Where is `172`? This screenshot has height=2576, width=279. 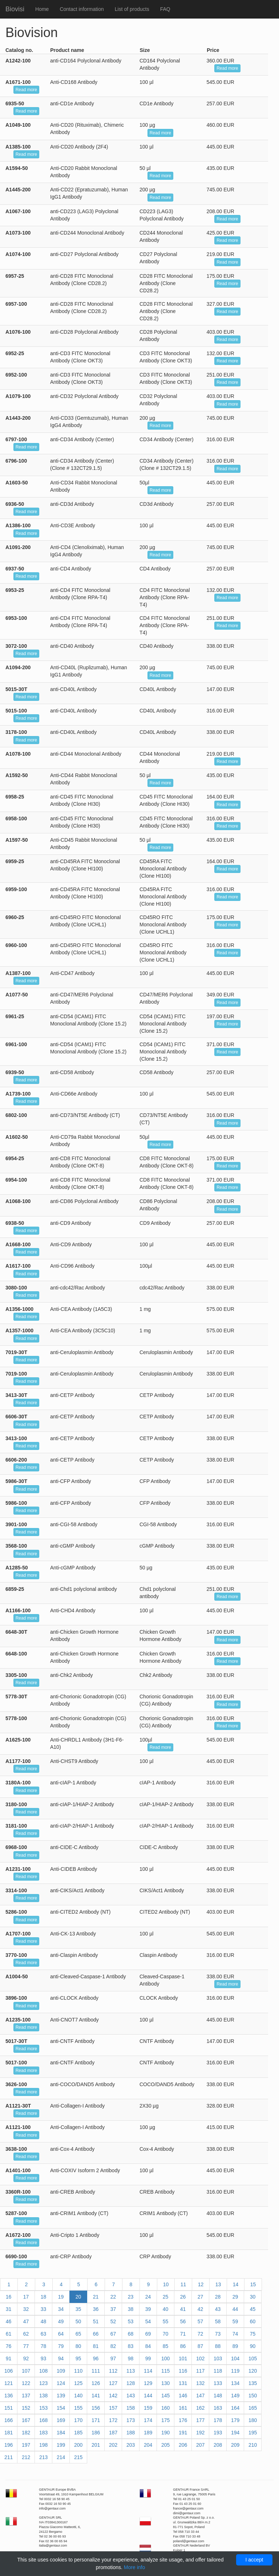 172 is located at coordinates (113, 2420).